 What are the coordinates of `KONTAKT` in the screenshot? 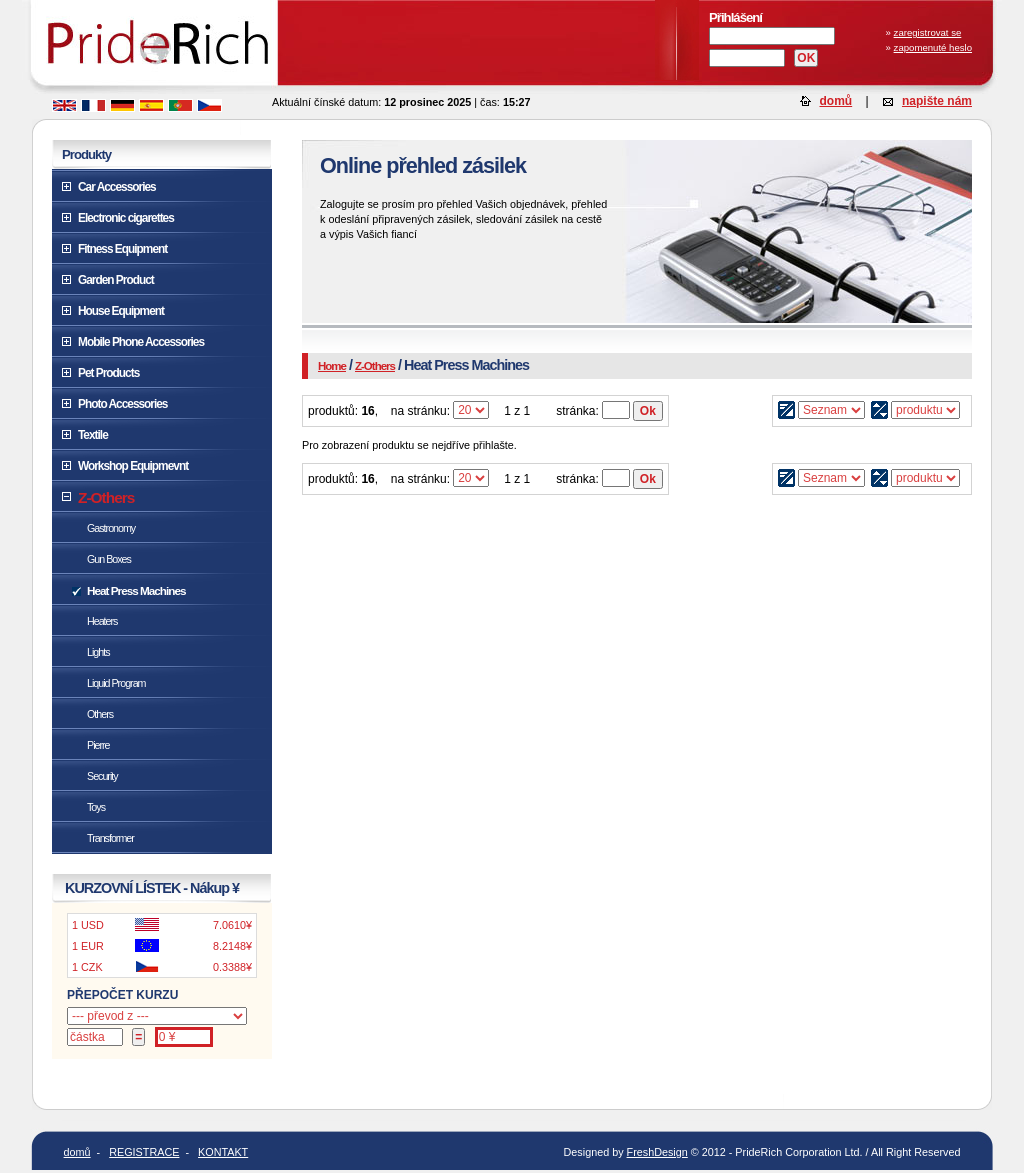 It's located at (223, 1152).